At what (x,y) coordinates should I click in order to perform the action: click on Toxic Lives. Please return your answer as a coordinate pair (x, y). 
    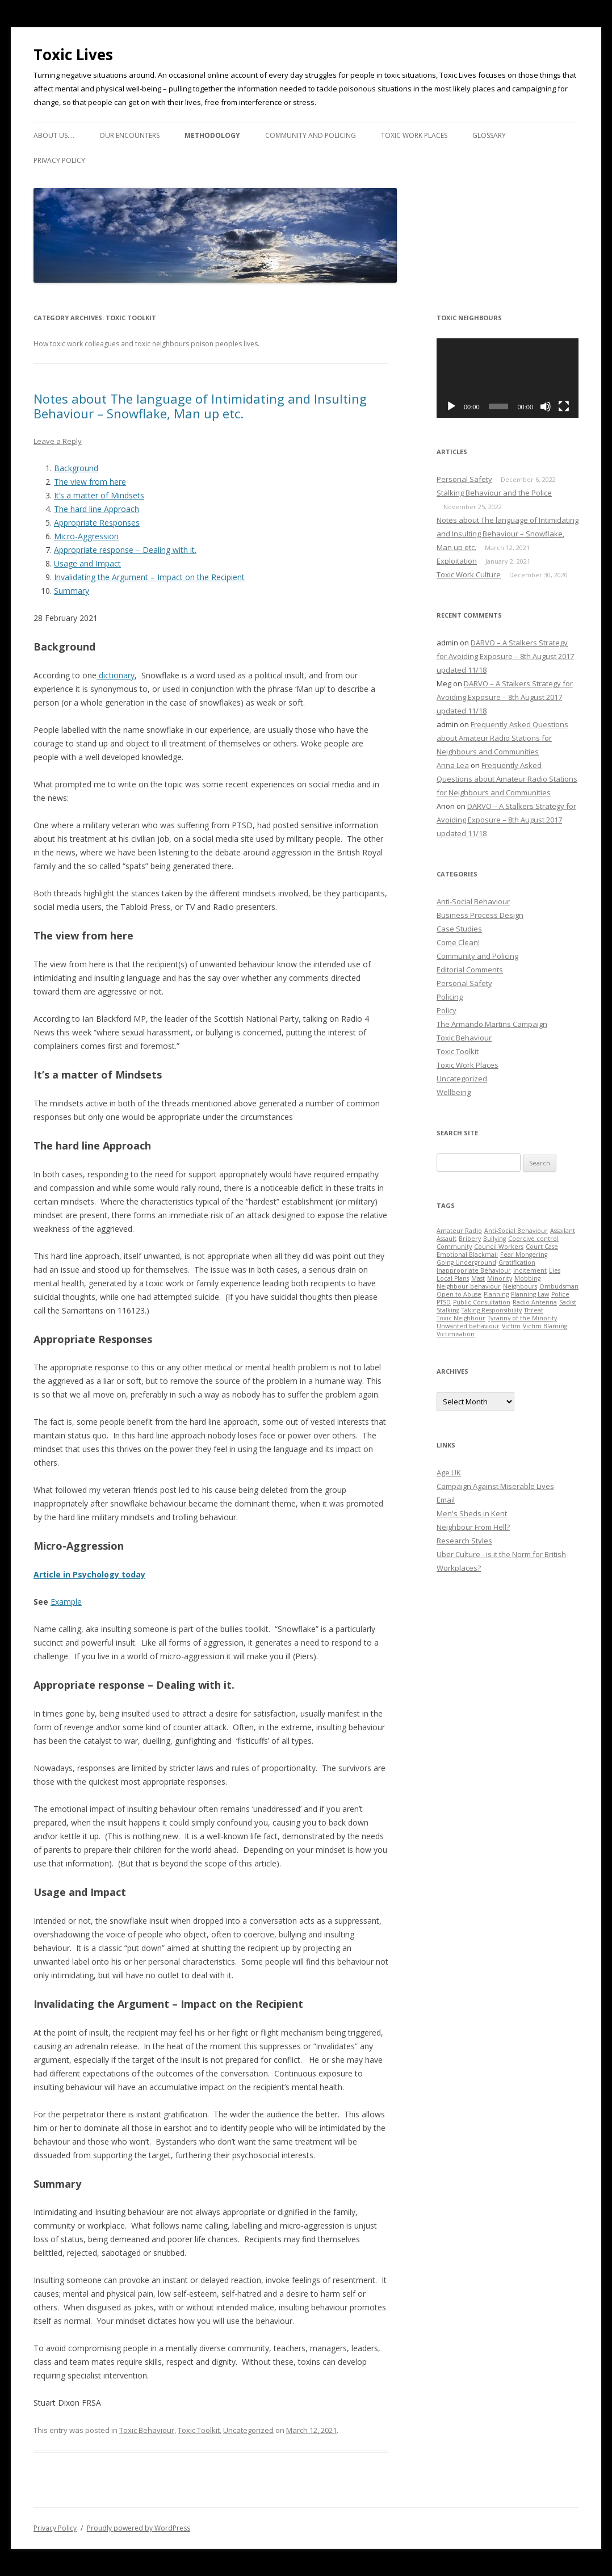
    Looking at the image, I should click on (73, 54).